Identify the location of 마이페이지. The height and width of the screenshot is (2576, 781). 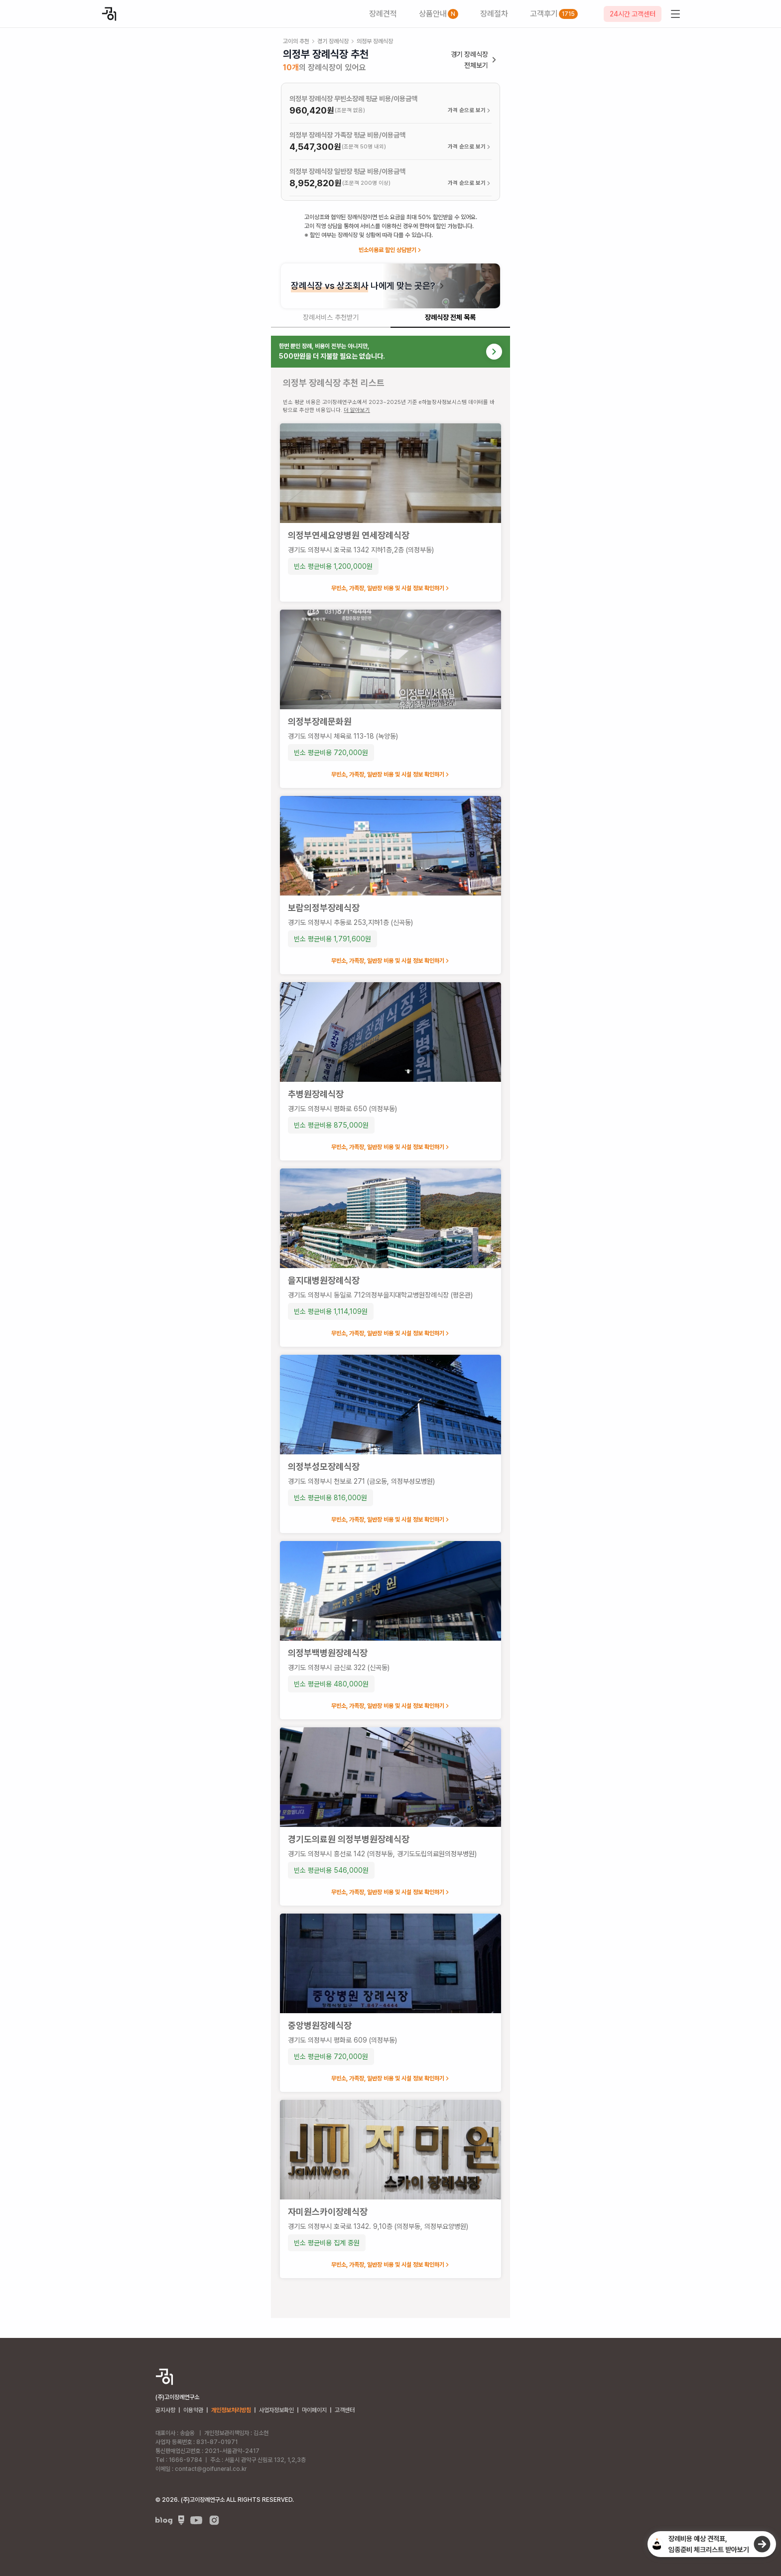
(314, 2410).